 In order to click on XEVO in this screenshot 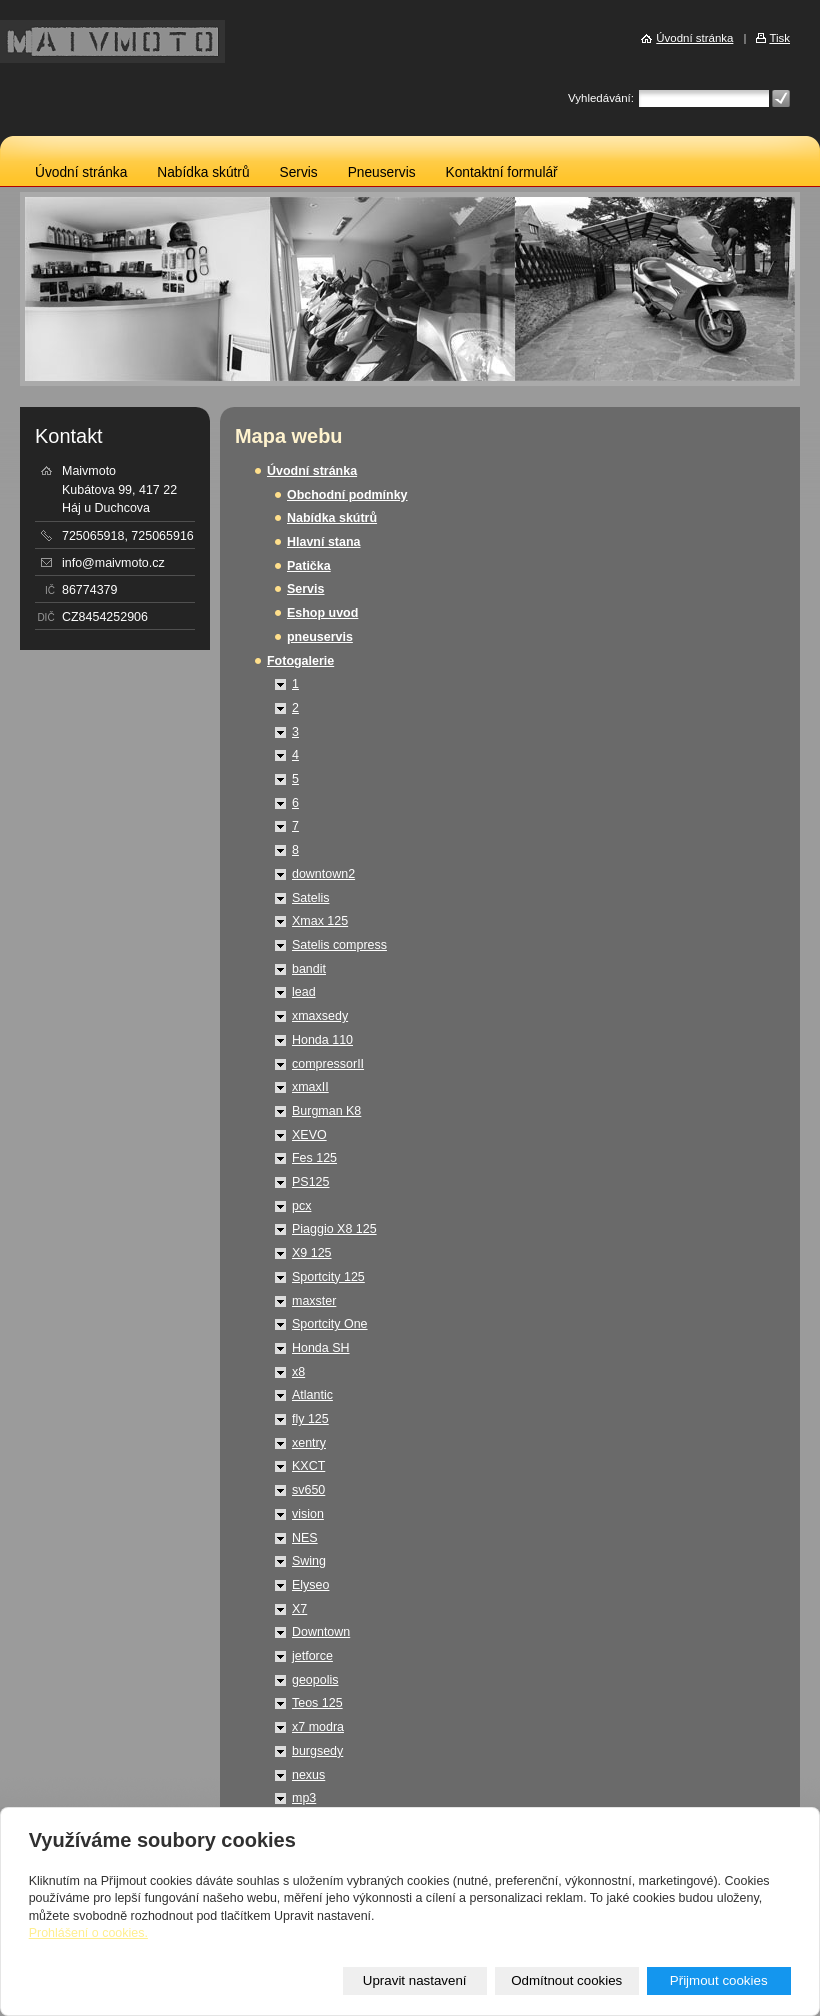, I will do `click(309, 1135)`.